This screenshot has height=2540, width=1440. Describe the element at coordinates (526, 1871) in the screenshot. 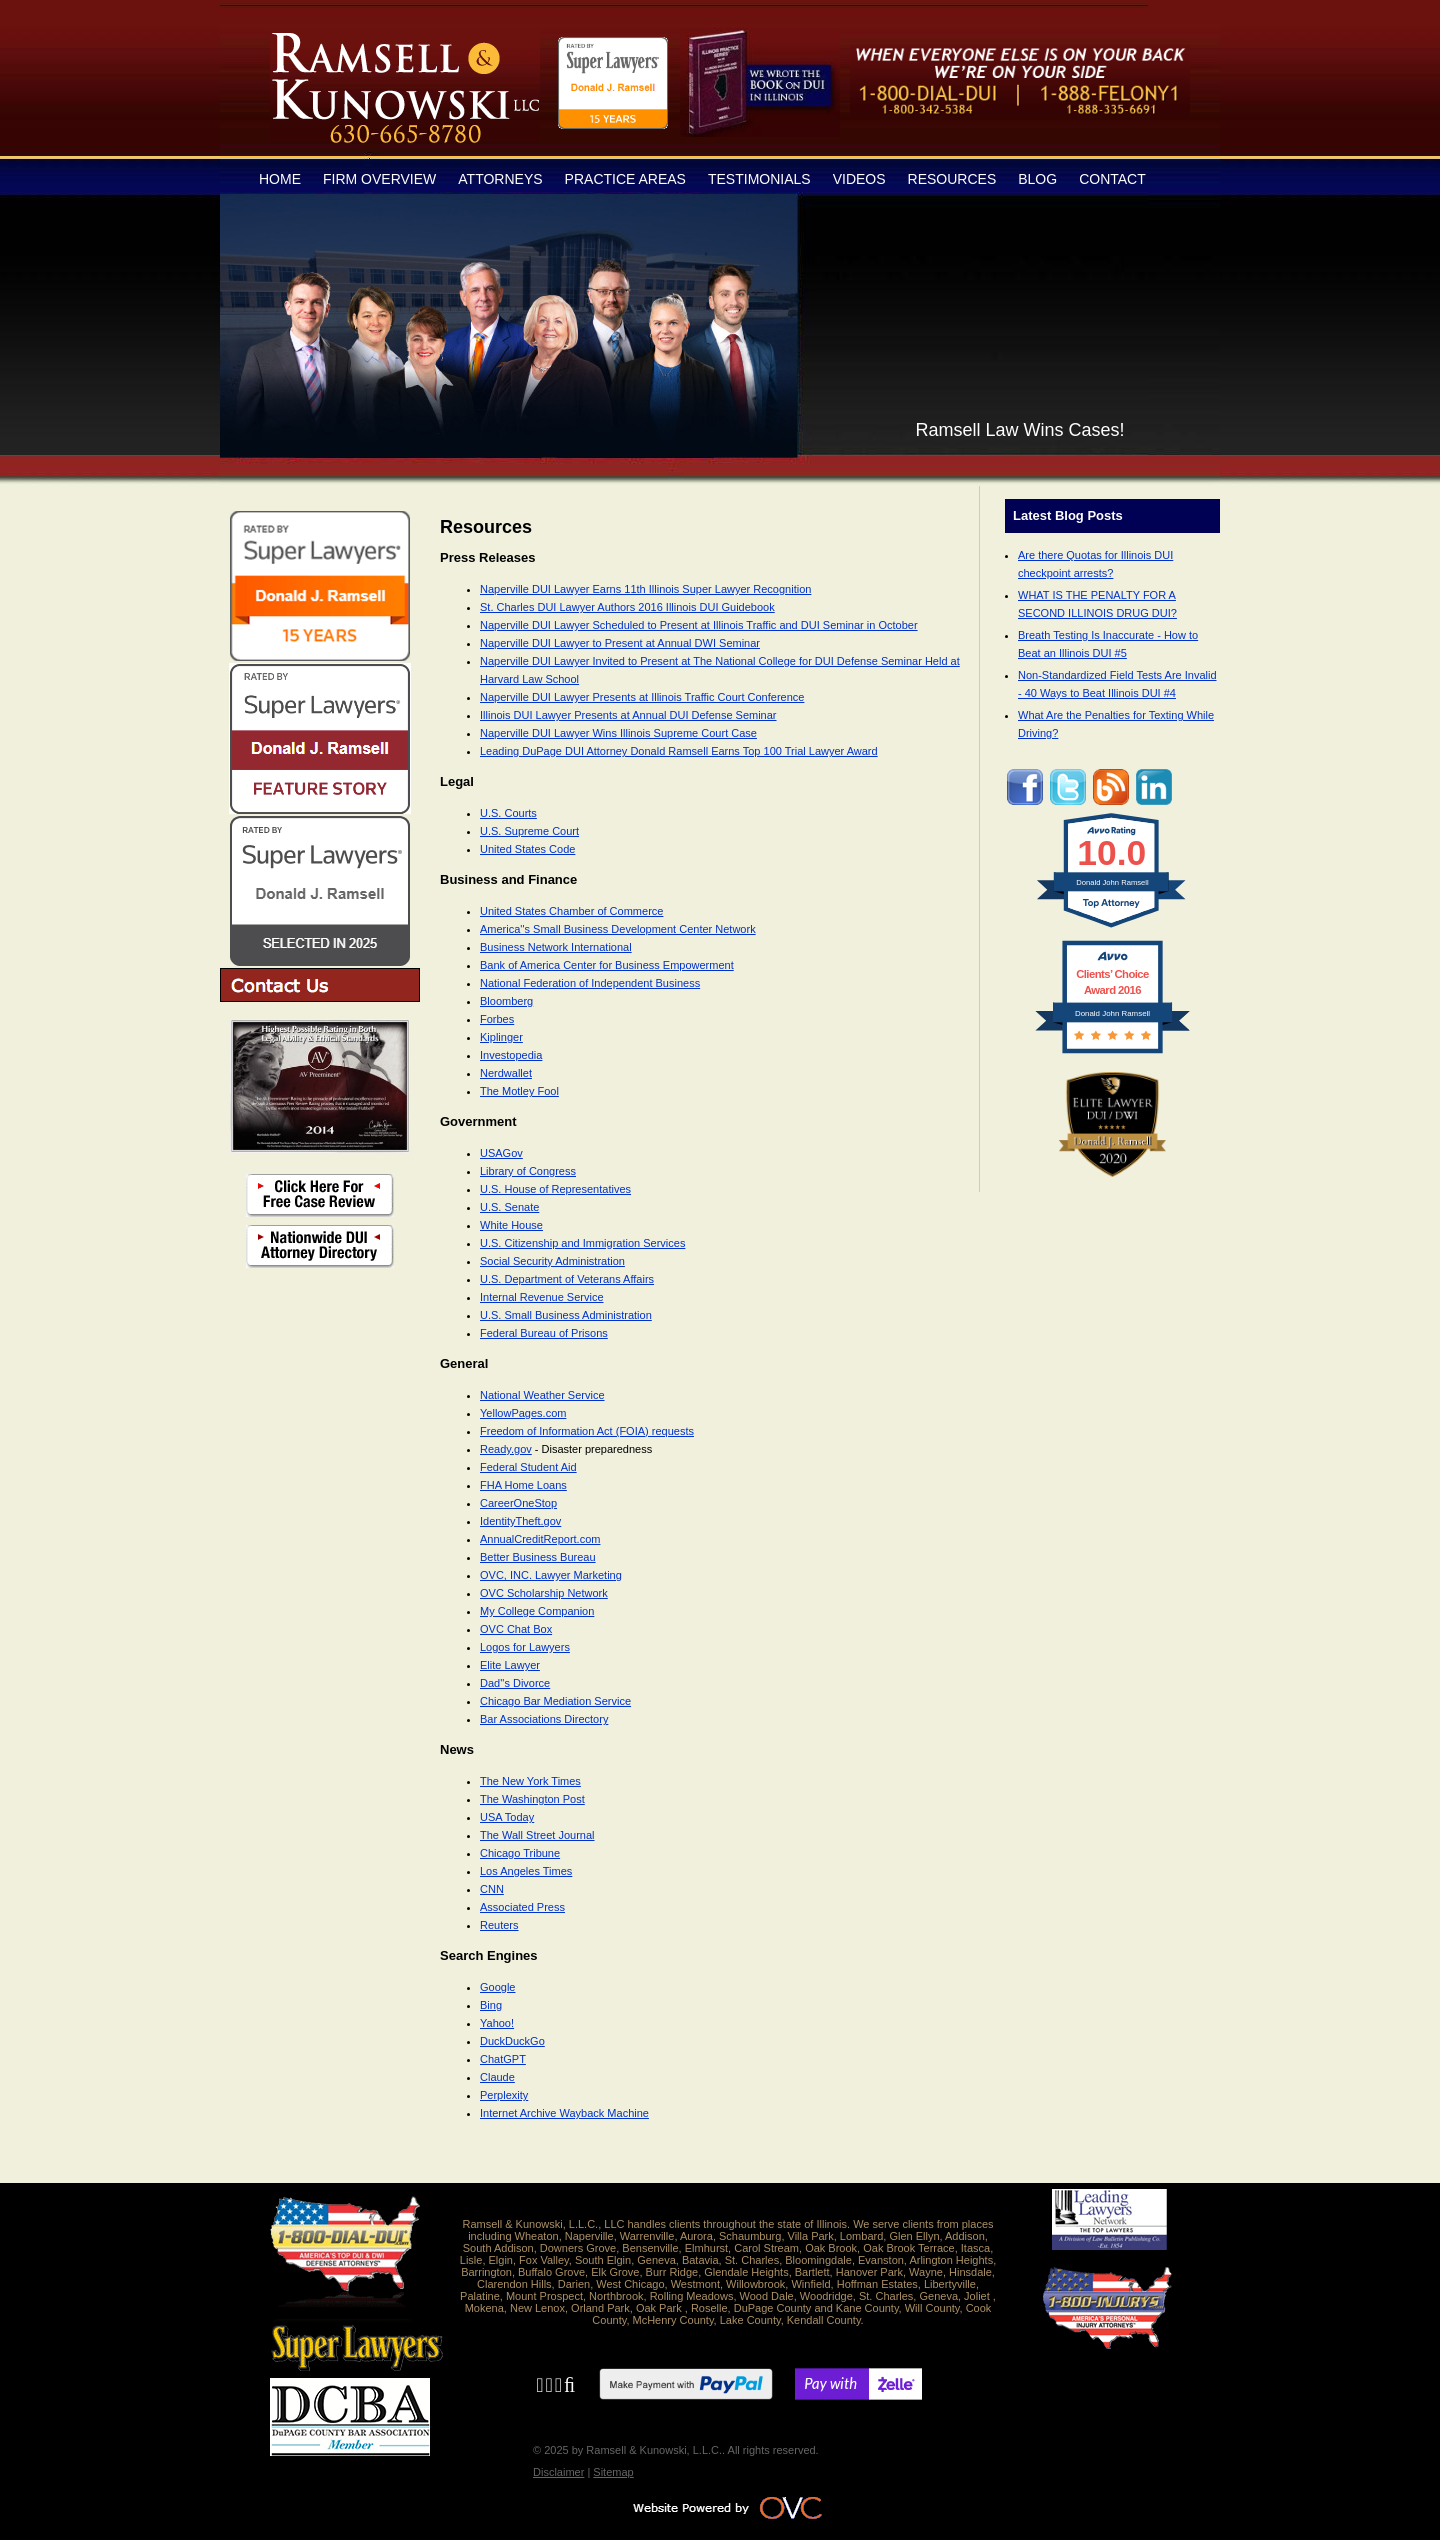

I see `Los Angeles Times` at that location.